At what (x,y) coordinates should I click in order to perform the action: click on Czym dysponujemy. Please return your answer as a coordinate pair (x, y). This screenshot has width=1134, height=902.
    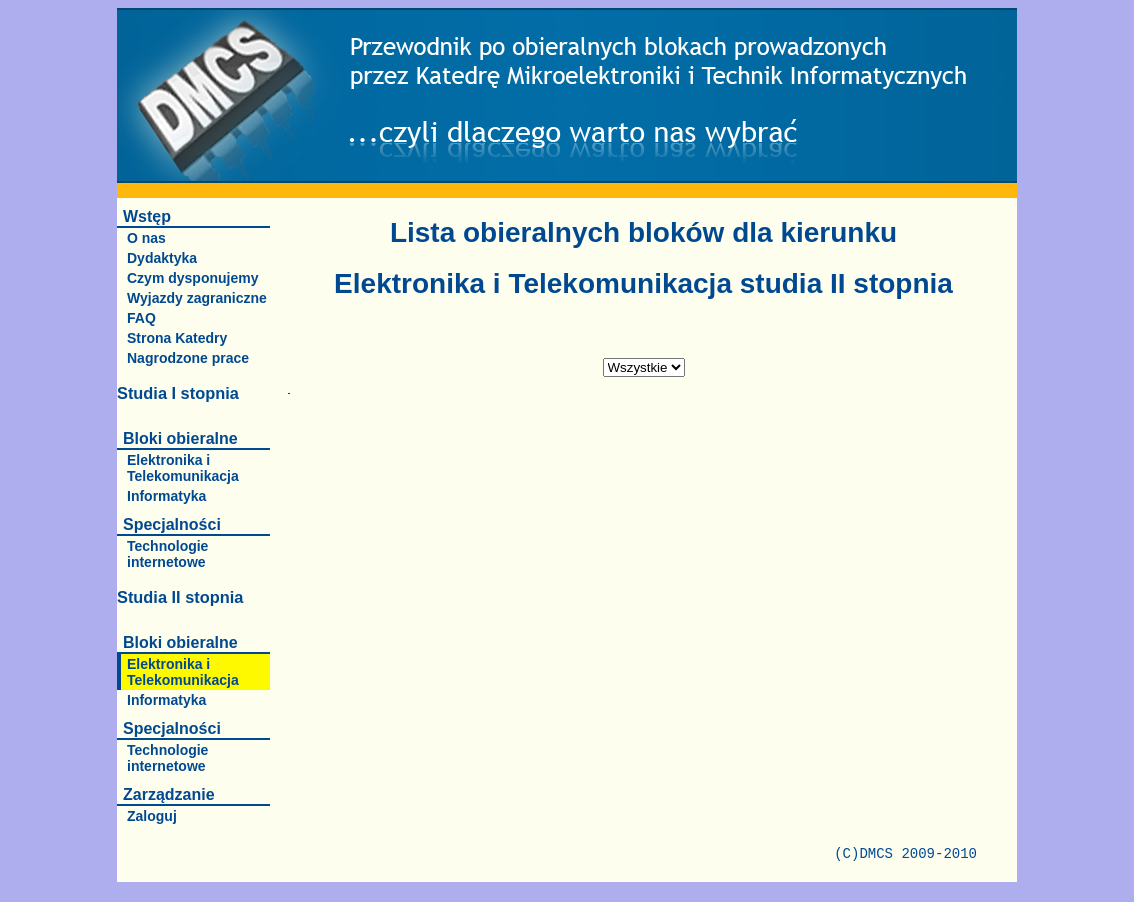
    Looking at the image, I should click on (192, 278).